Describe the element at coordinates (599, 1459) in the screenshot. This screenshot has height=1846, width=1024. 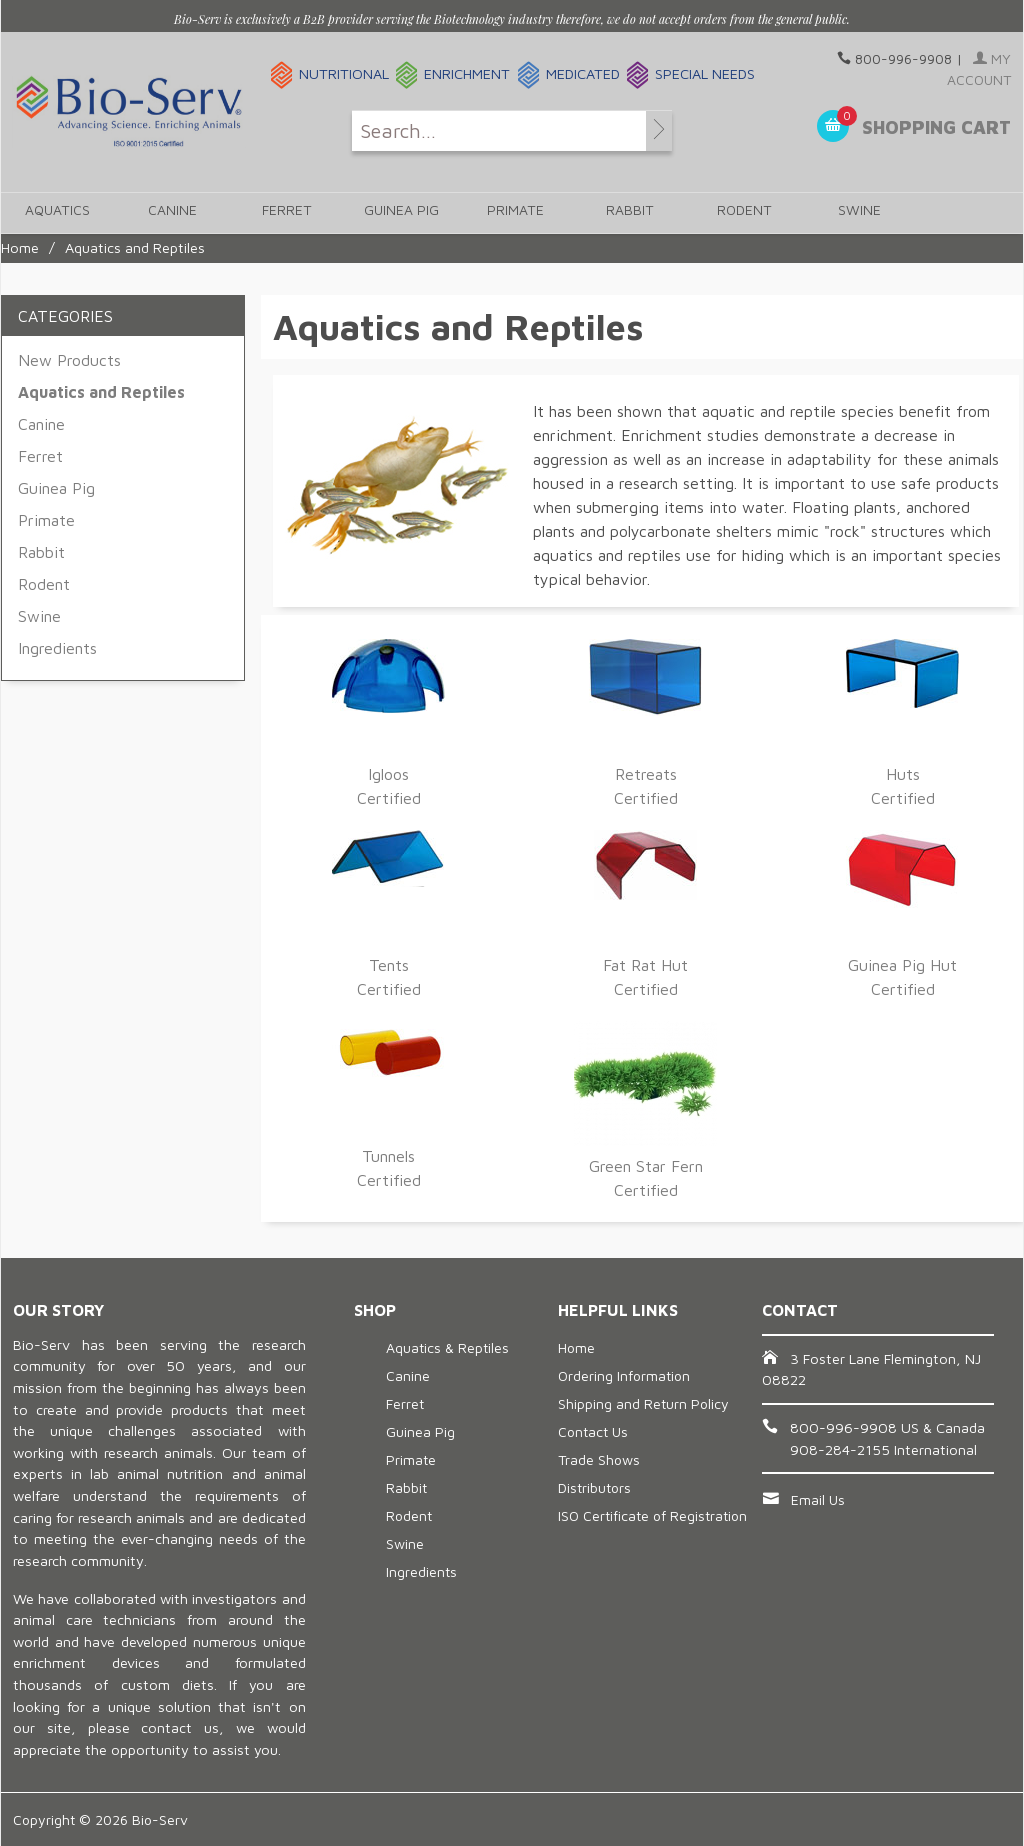
I see `Trade Shows` at that location.